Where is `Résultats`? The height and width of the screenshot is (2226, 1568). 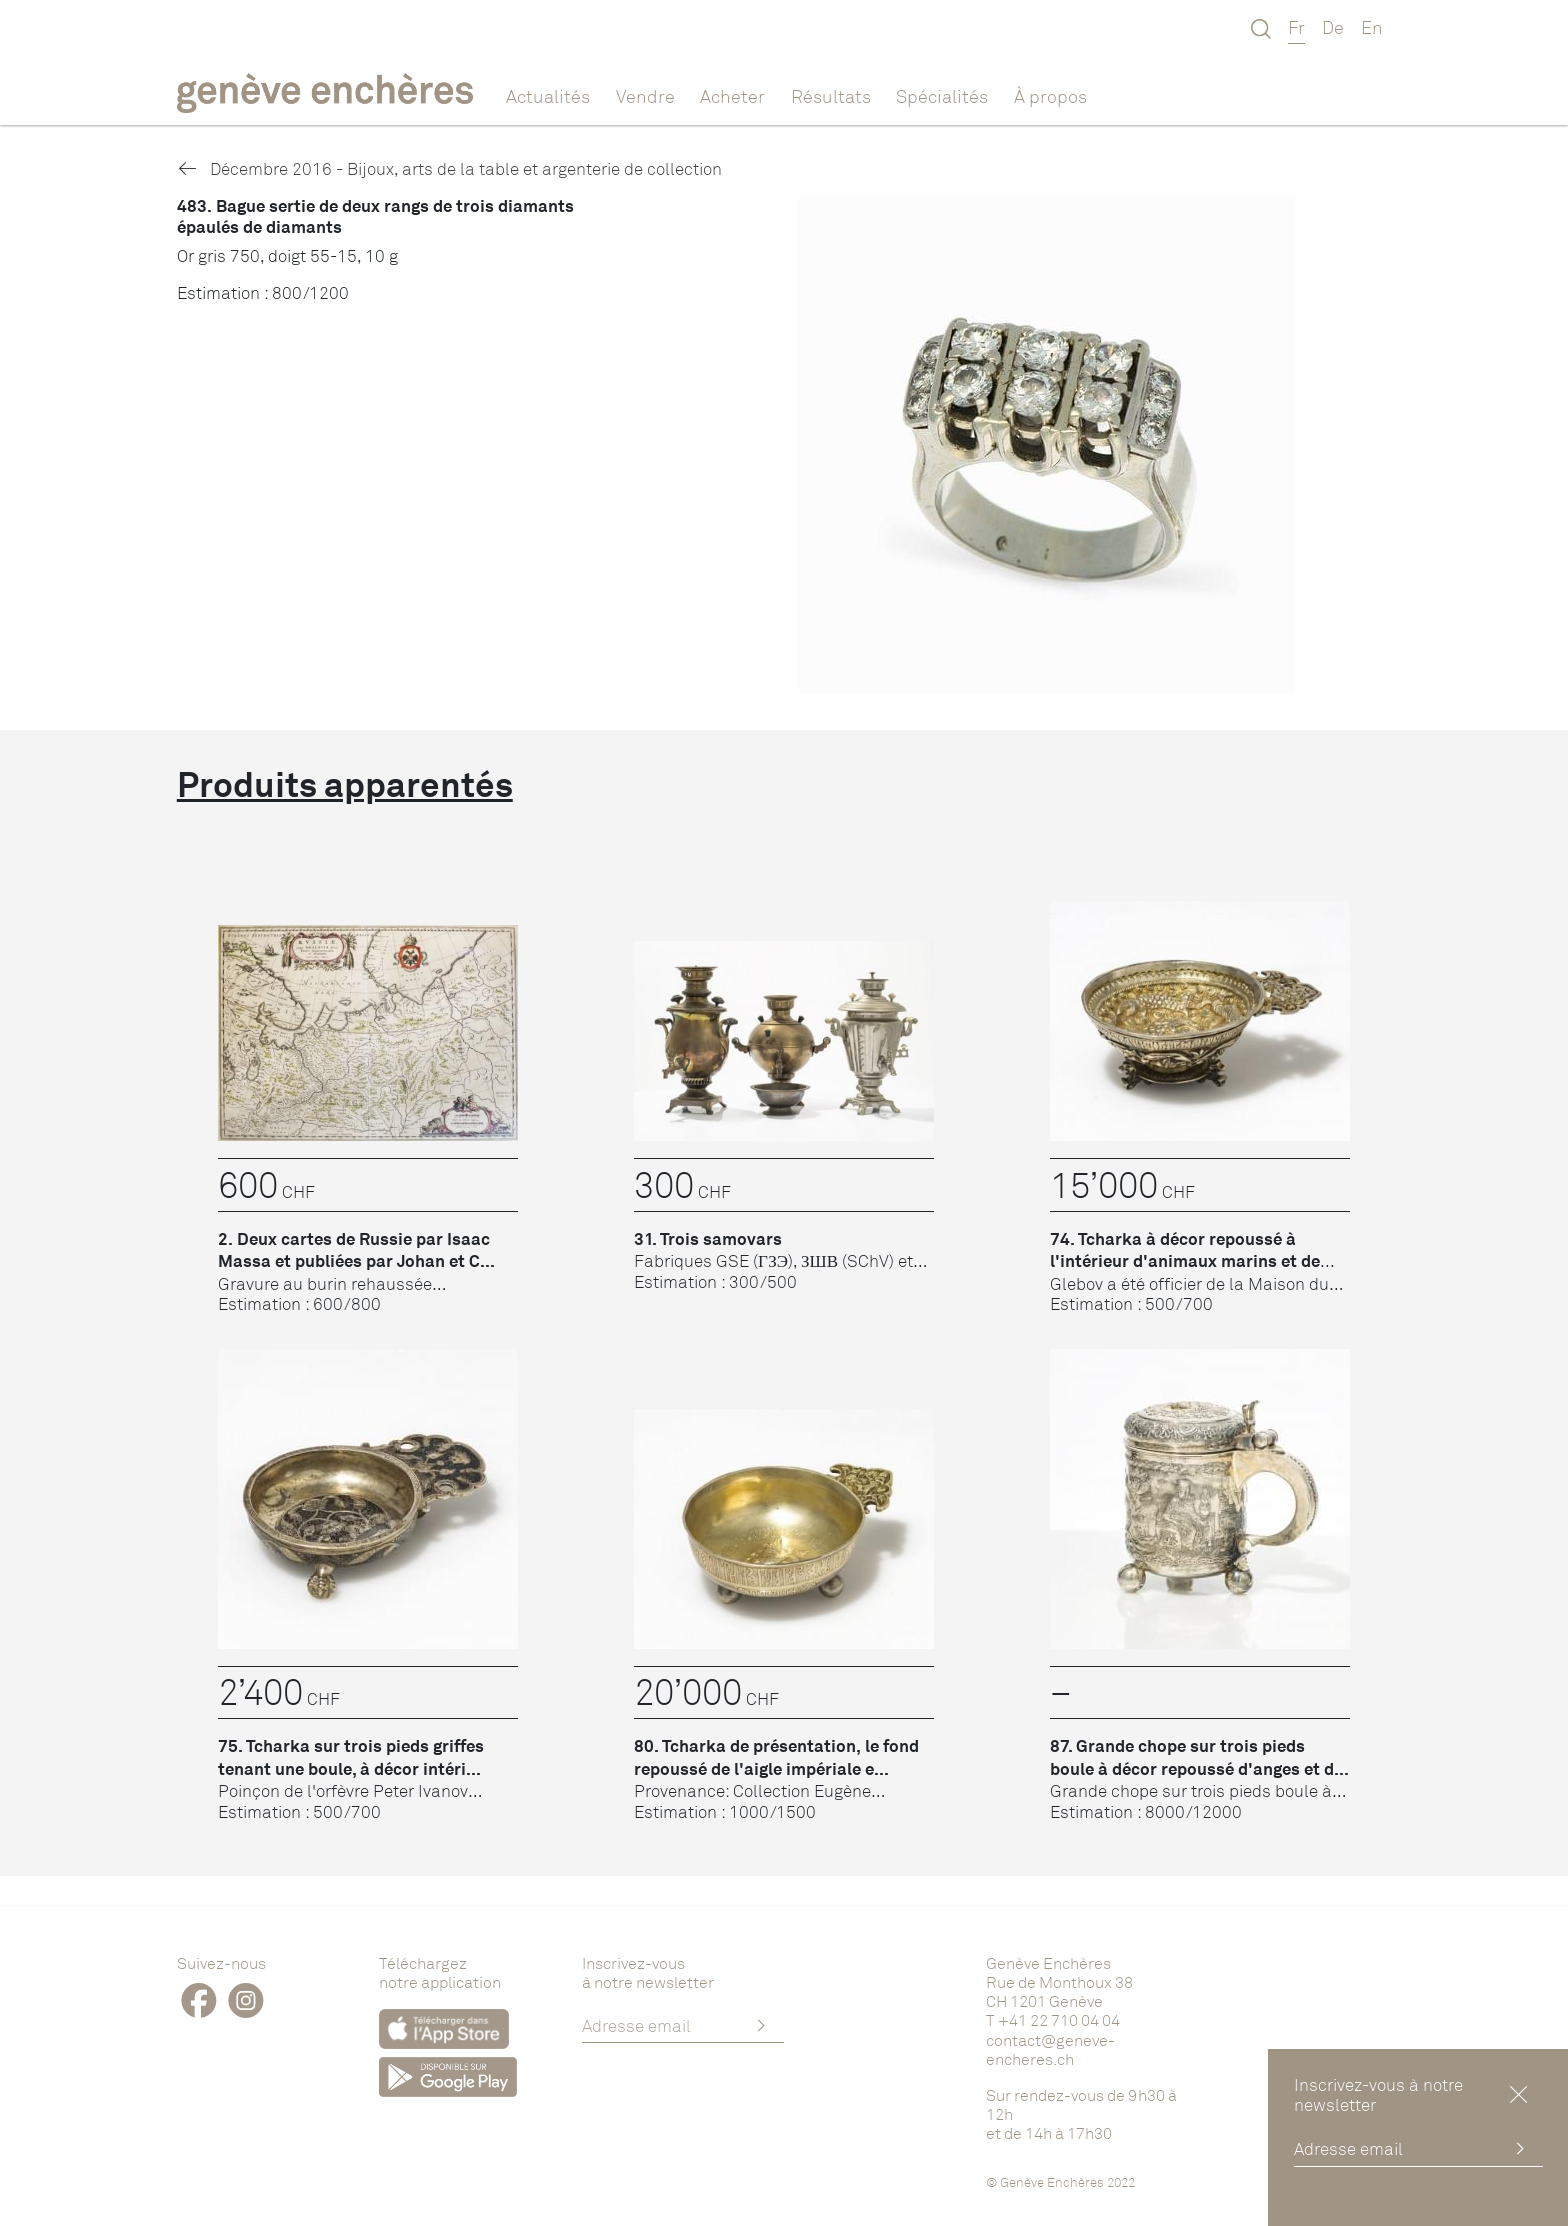 Résultats is located at coordinates (831, 96).